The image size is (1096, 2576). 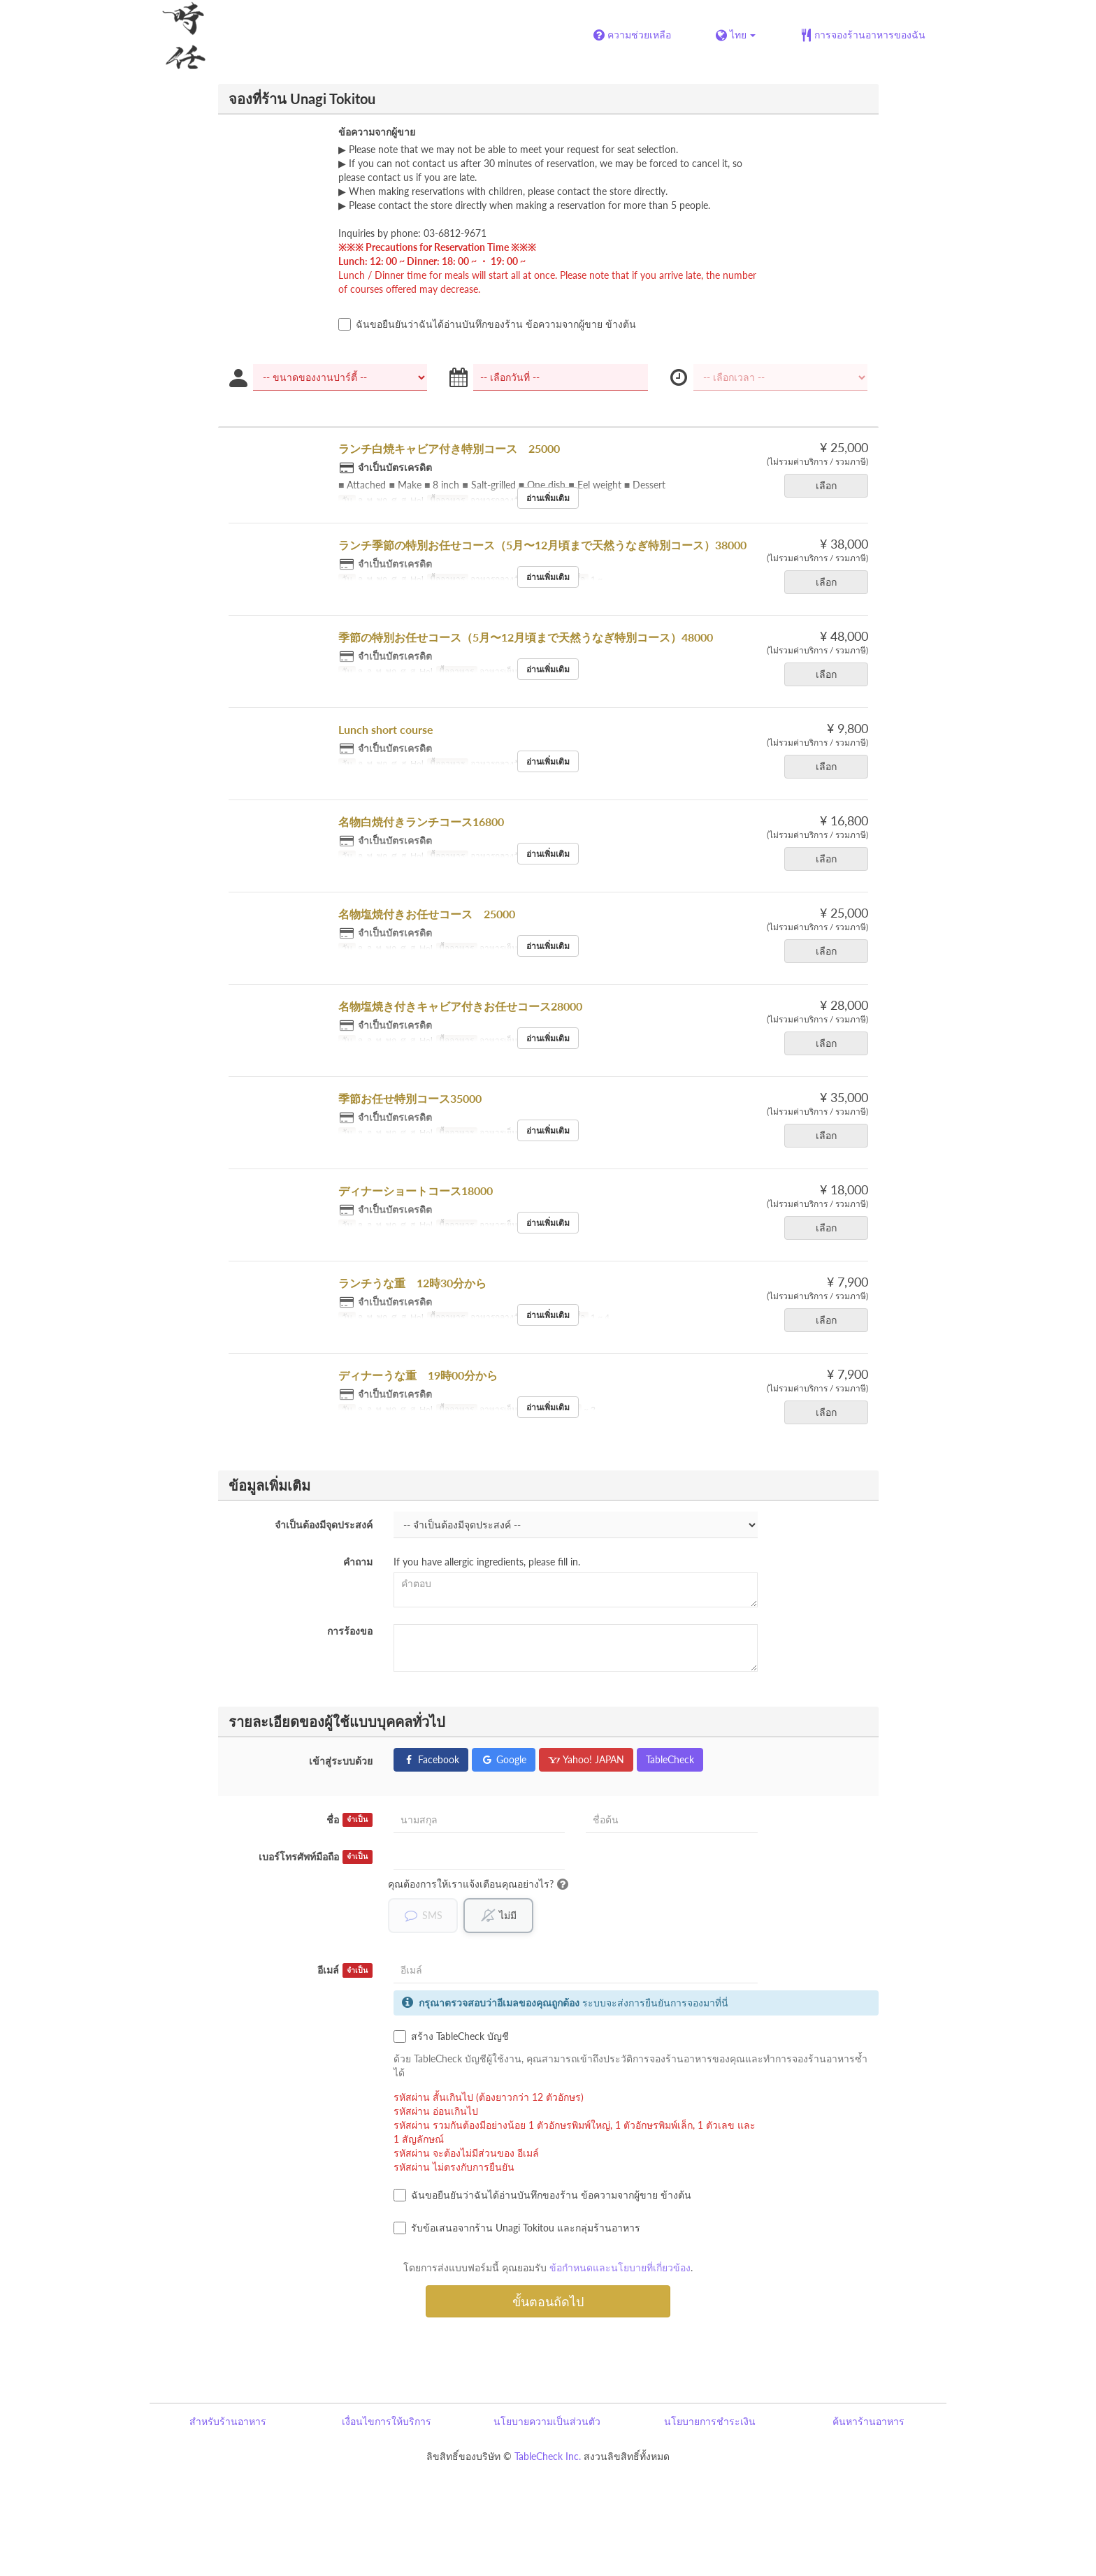 What do you see at coordinates (620, 2268) in the screenshot?
I see `ข้อกำหนดและนโยบายที่เกี่ยวข้อง` at bounding box center [620, 2268].